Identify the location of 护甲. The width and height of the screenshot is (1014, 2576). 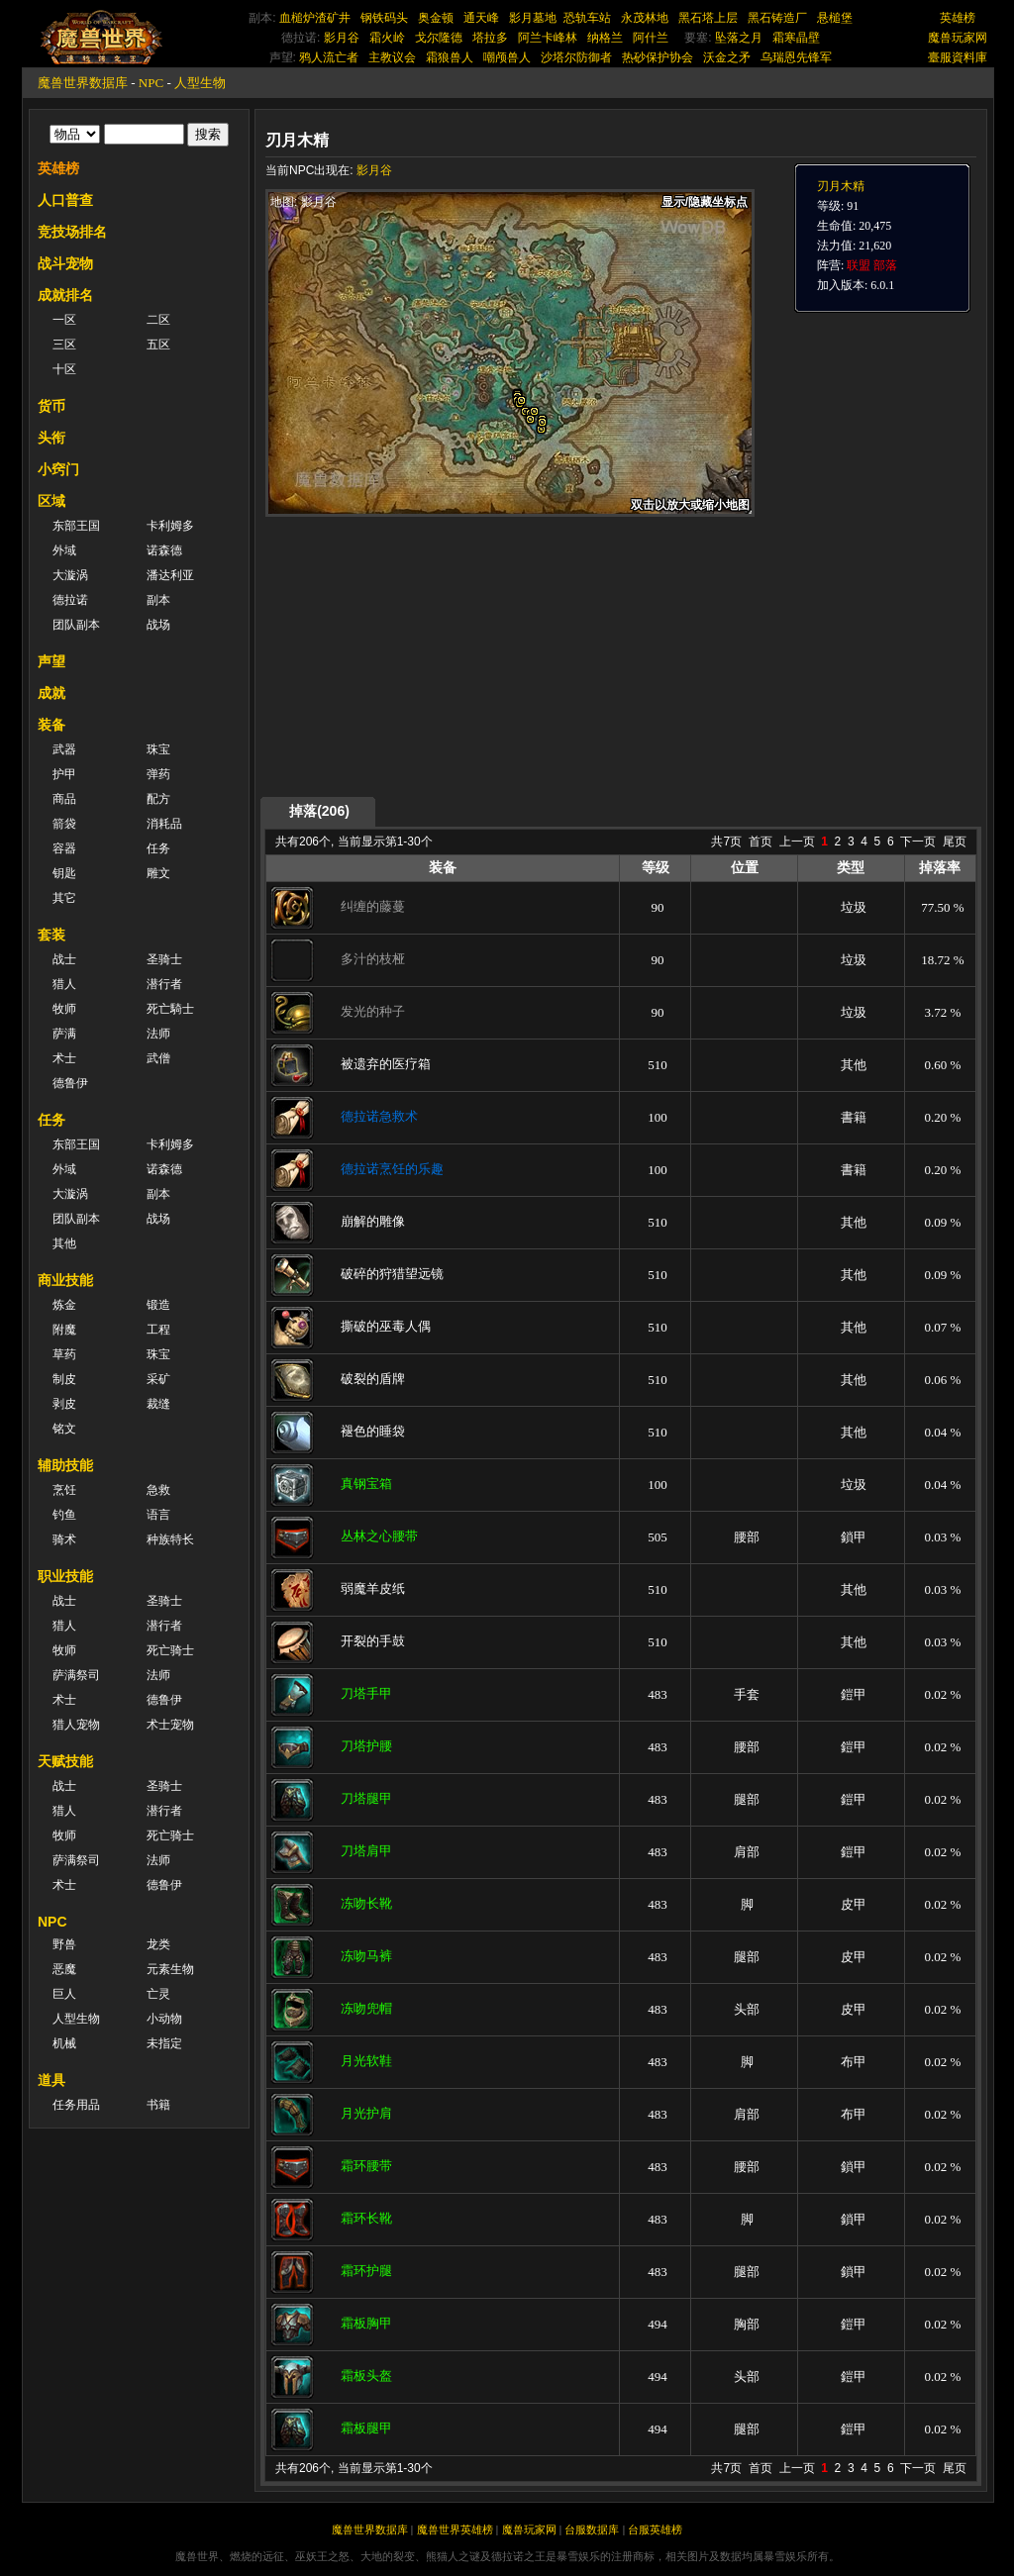
(64, 774).